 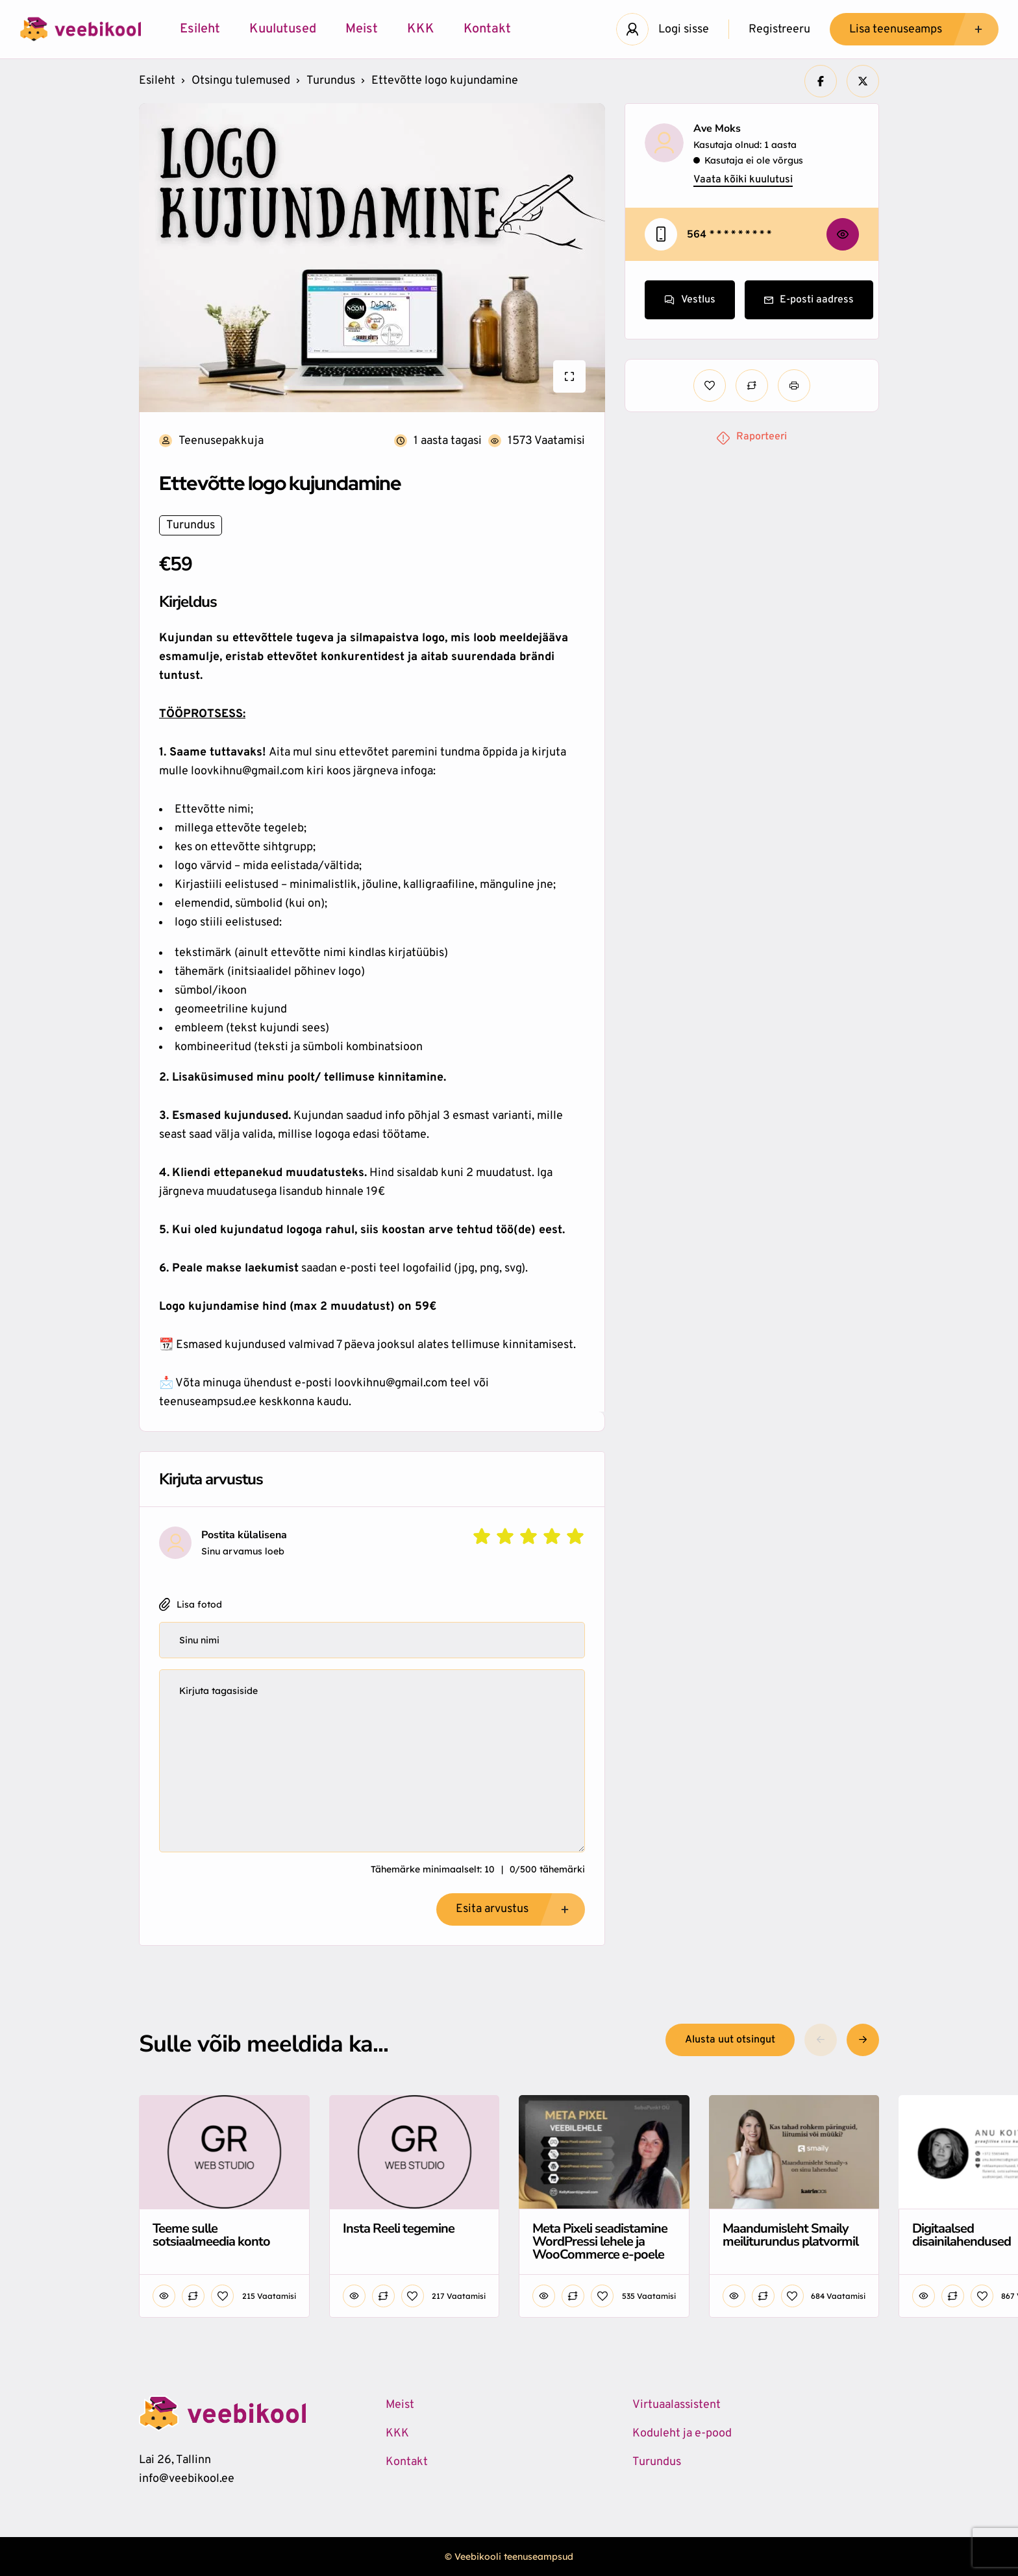 I want to click on Alusta uut otsingut, so click(x=730, y=2039).